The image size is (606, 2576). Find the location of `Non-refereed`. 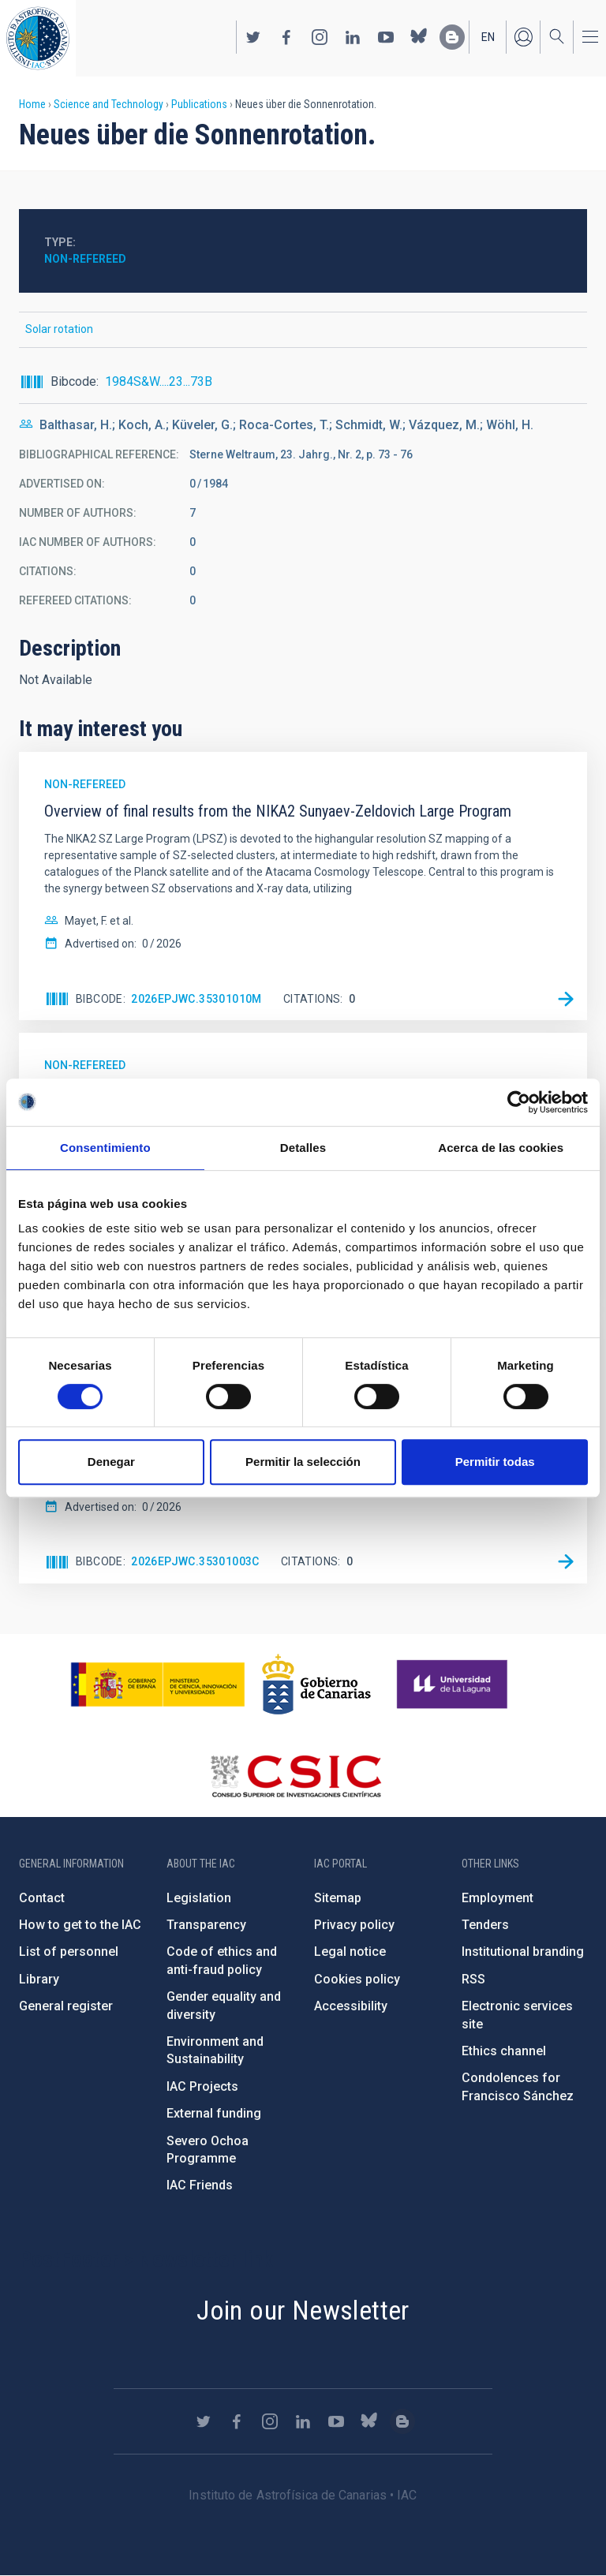

Non-refereed is located at coordinates (85, 258).